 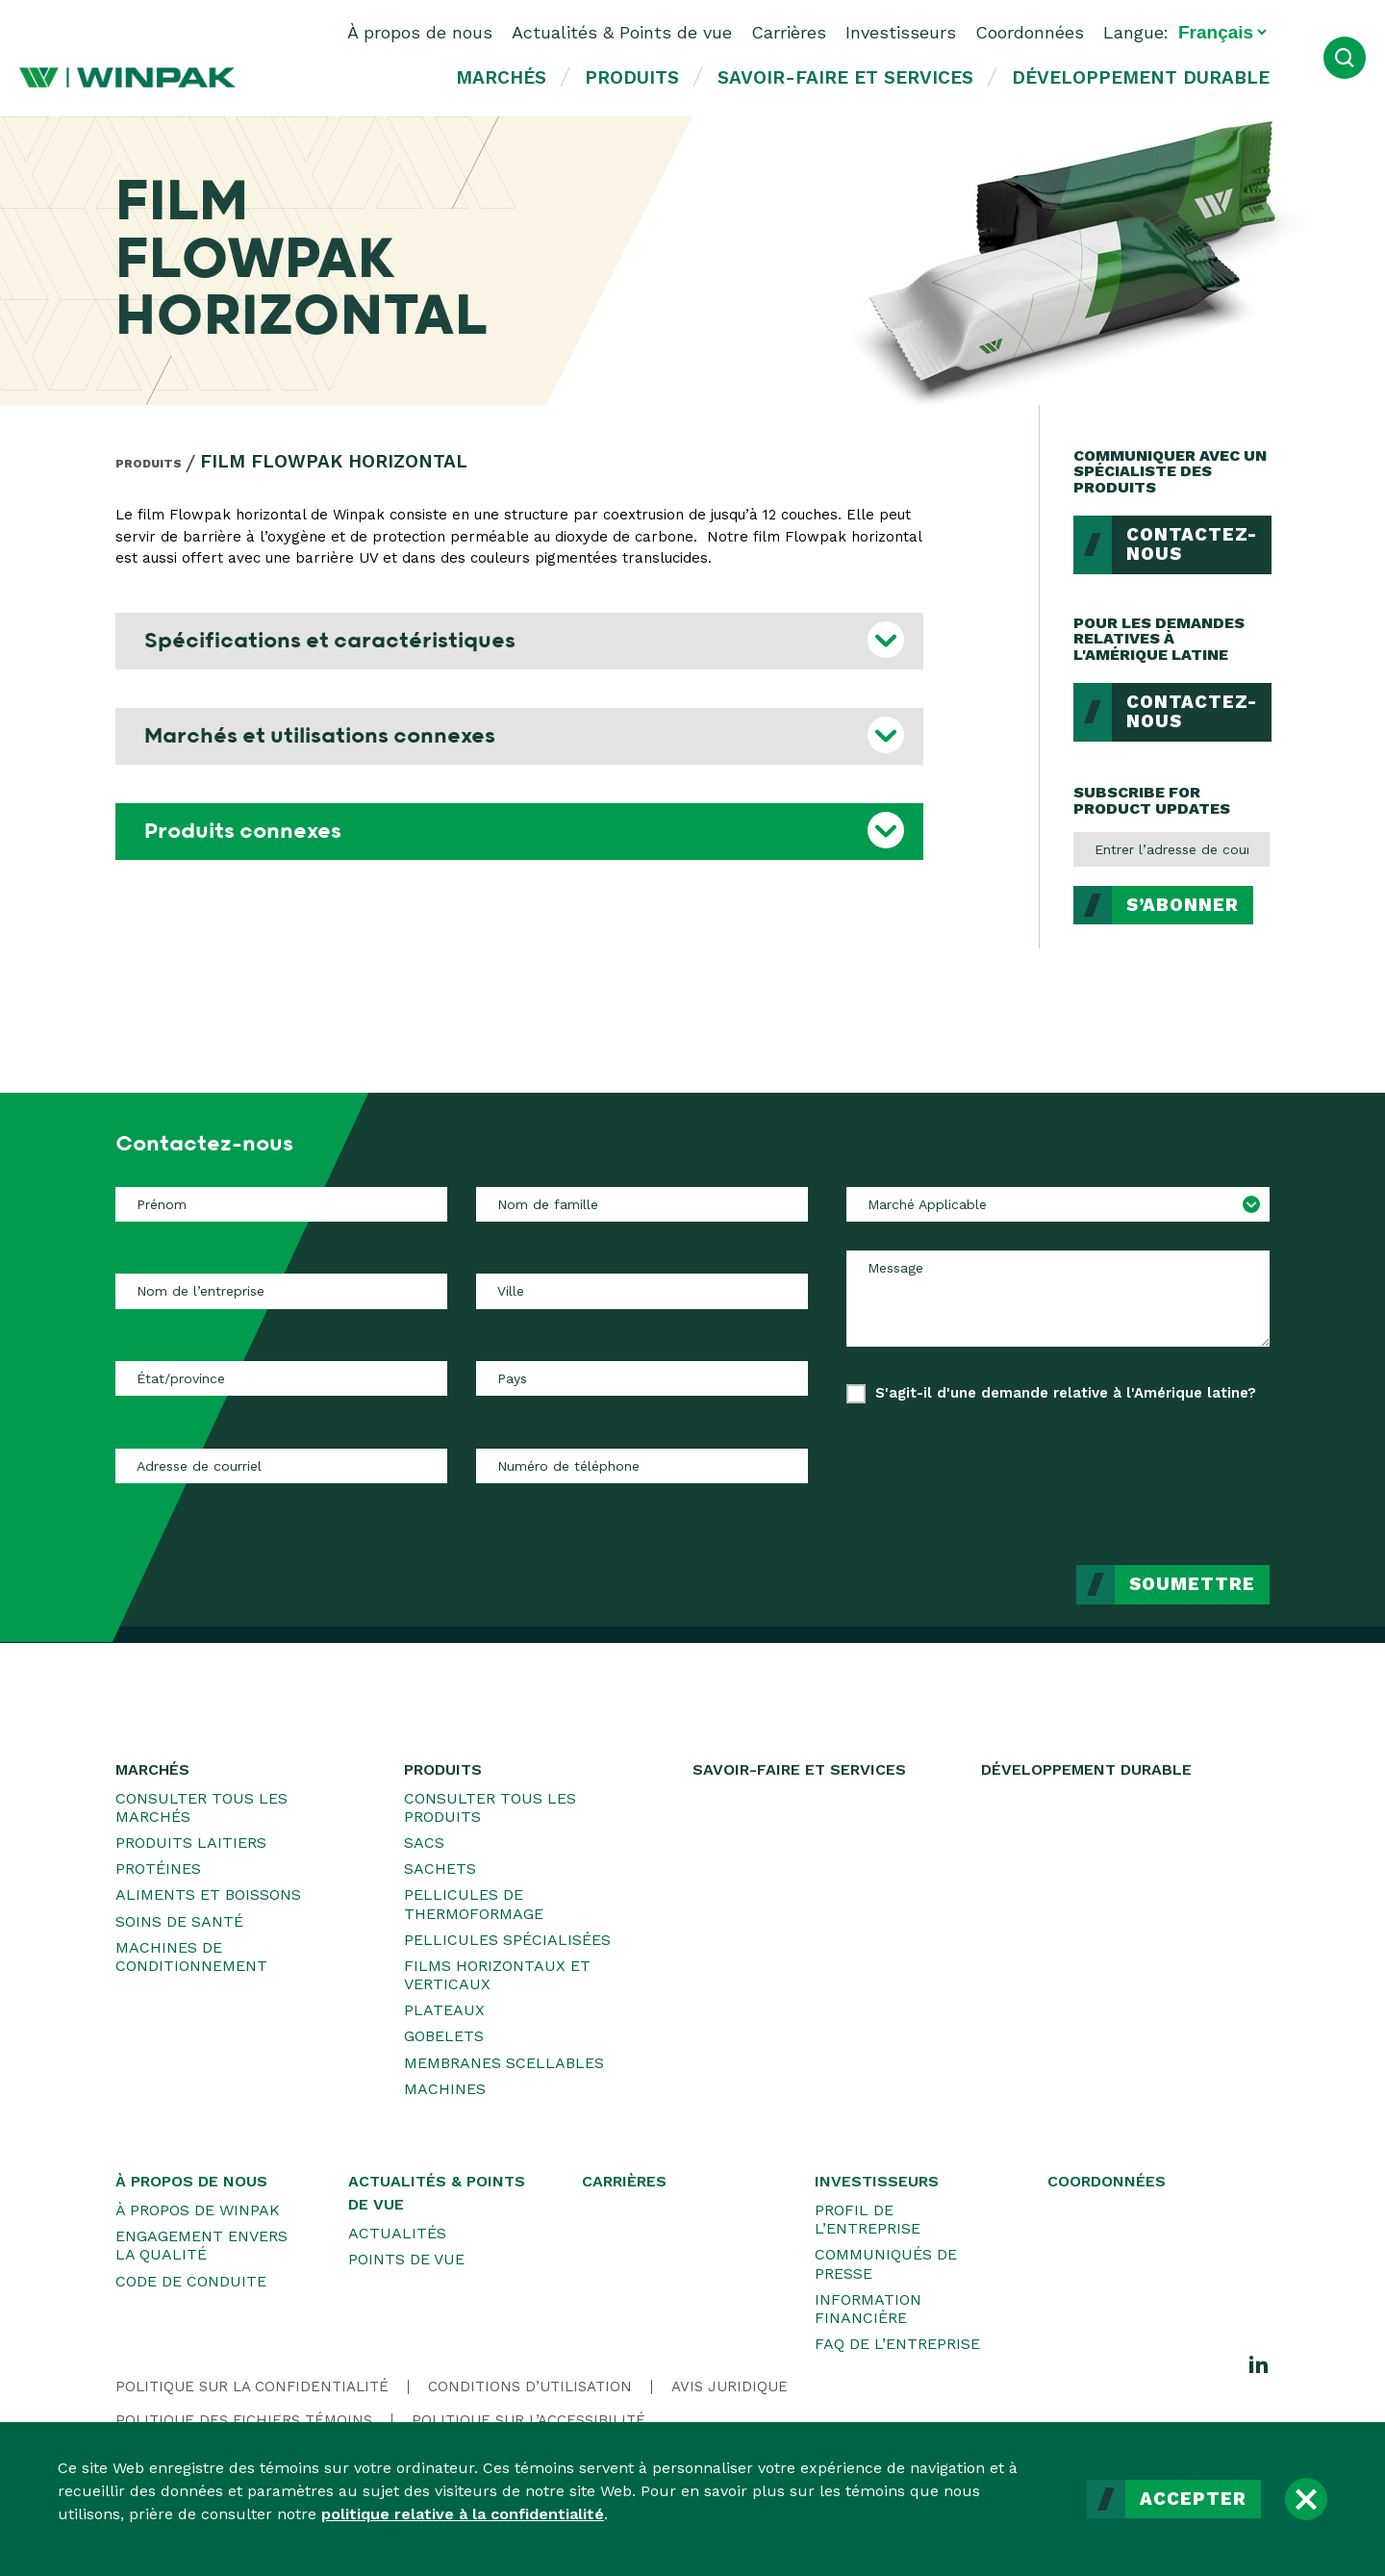 I want to click on Actualités, so click(x=397, y=2233).